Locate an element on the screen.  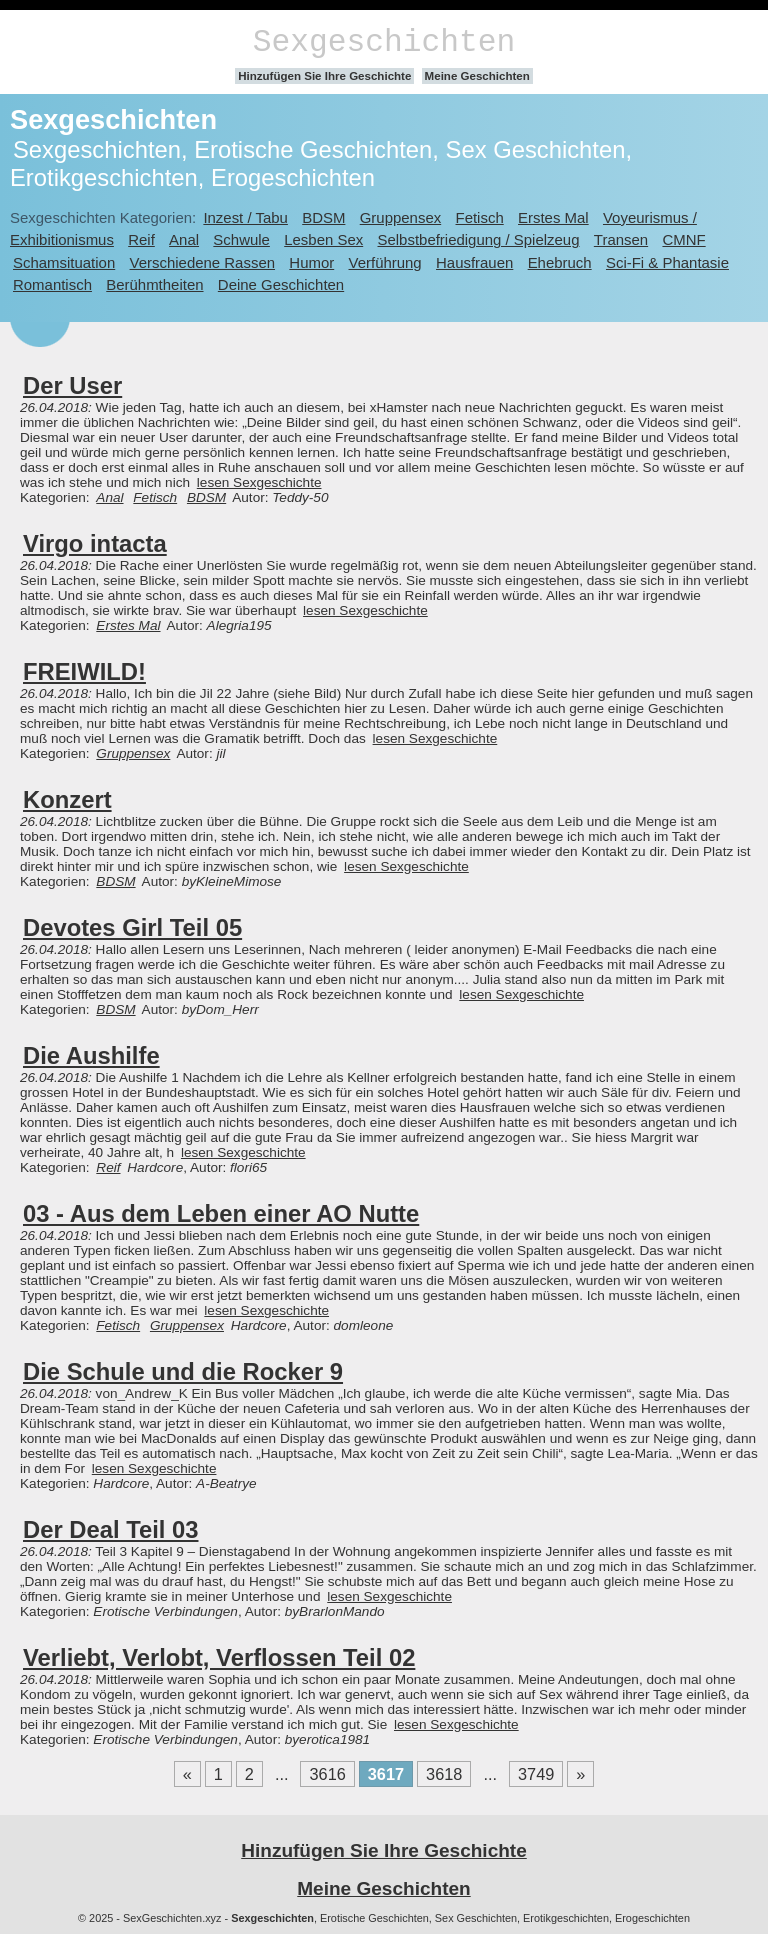
BDSM is located at coordinates (323, 217).